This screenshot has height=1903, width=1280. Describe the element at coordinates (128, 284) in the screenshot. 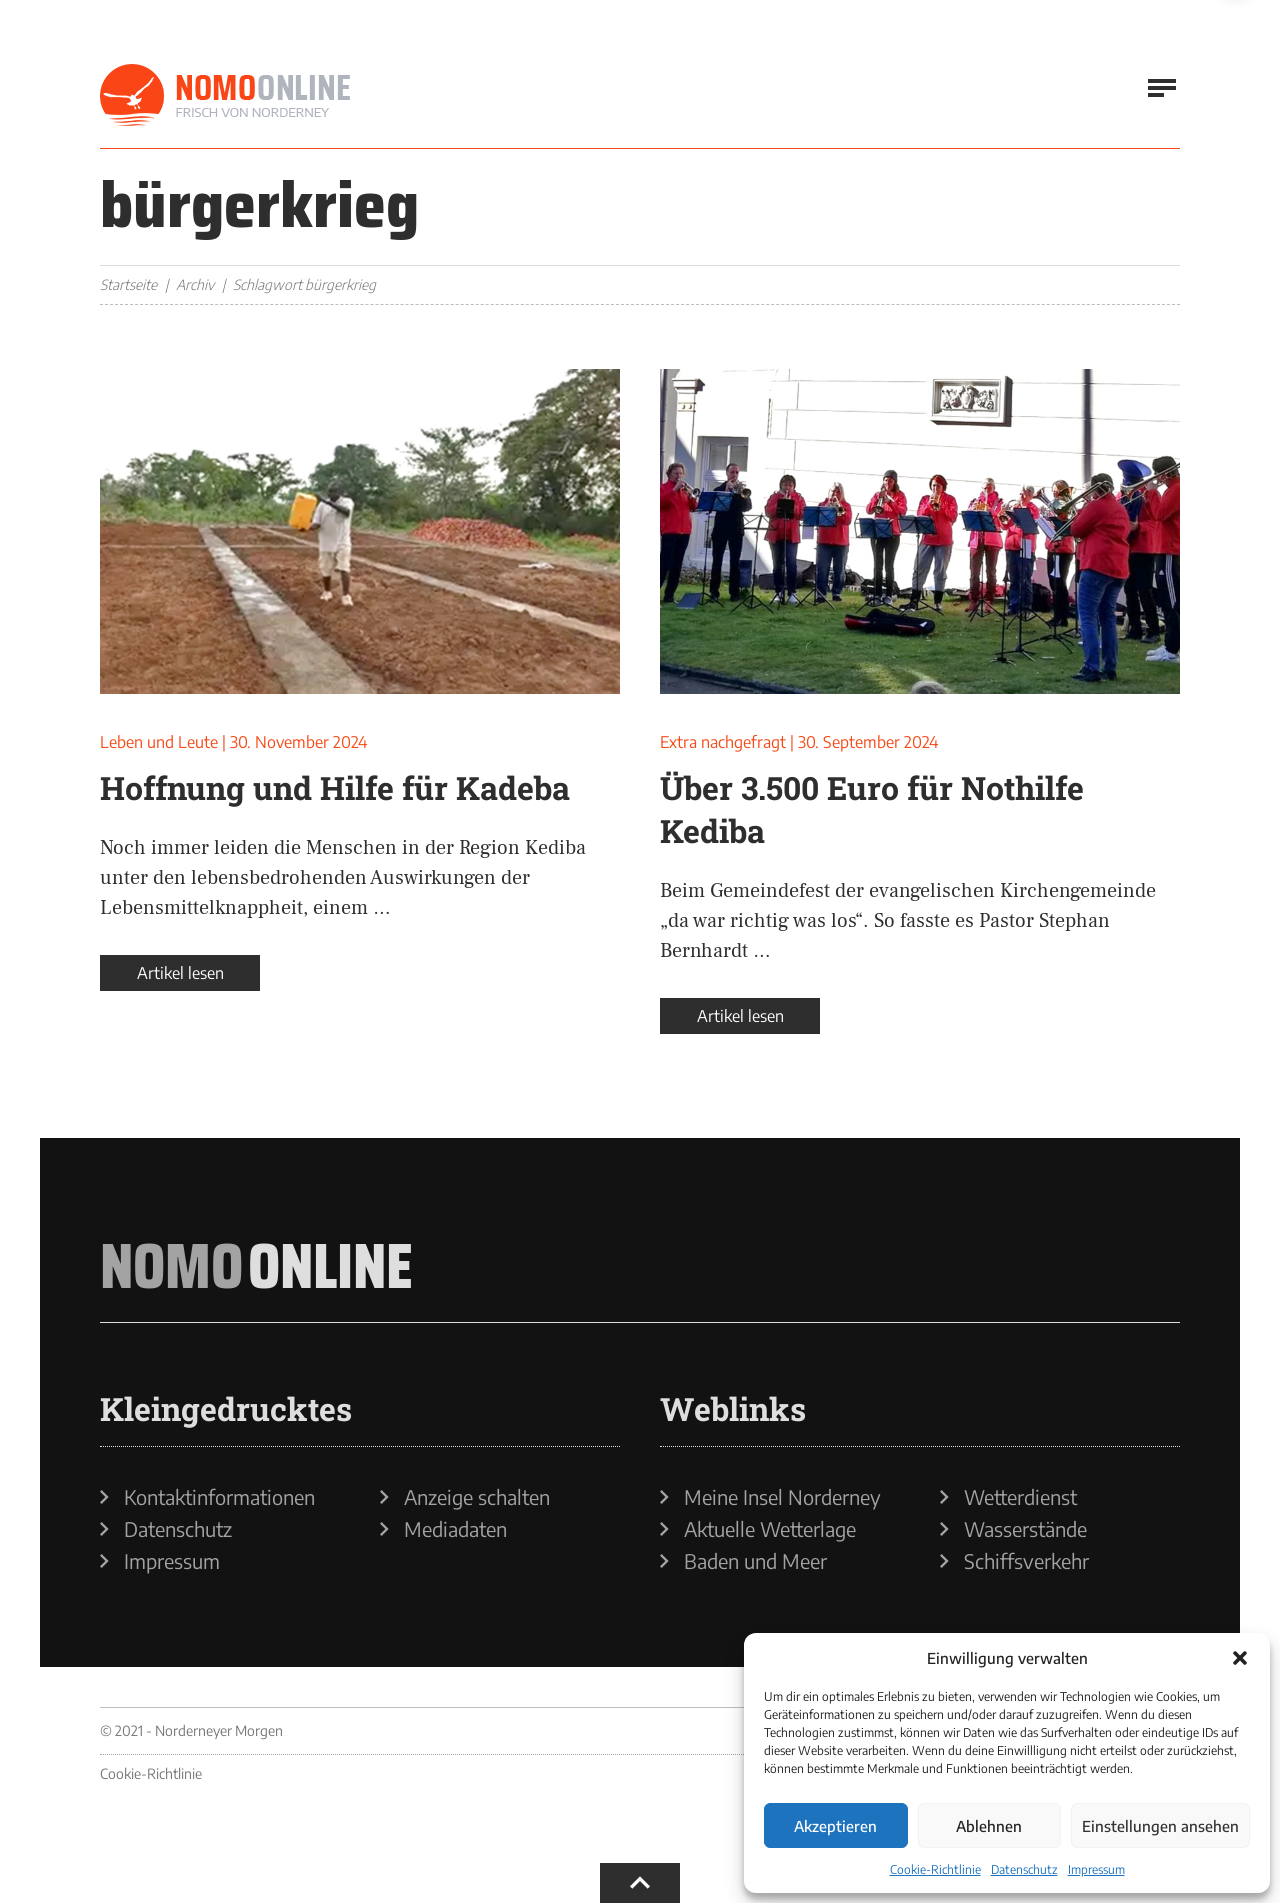

I see `Startseite` at that location.